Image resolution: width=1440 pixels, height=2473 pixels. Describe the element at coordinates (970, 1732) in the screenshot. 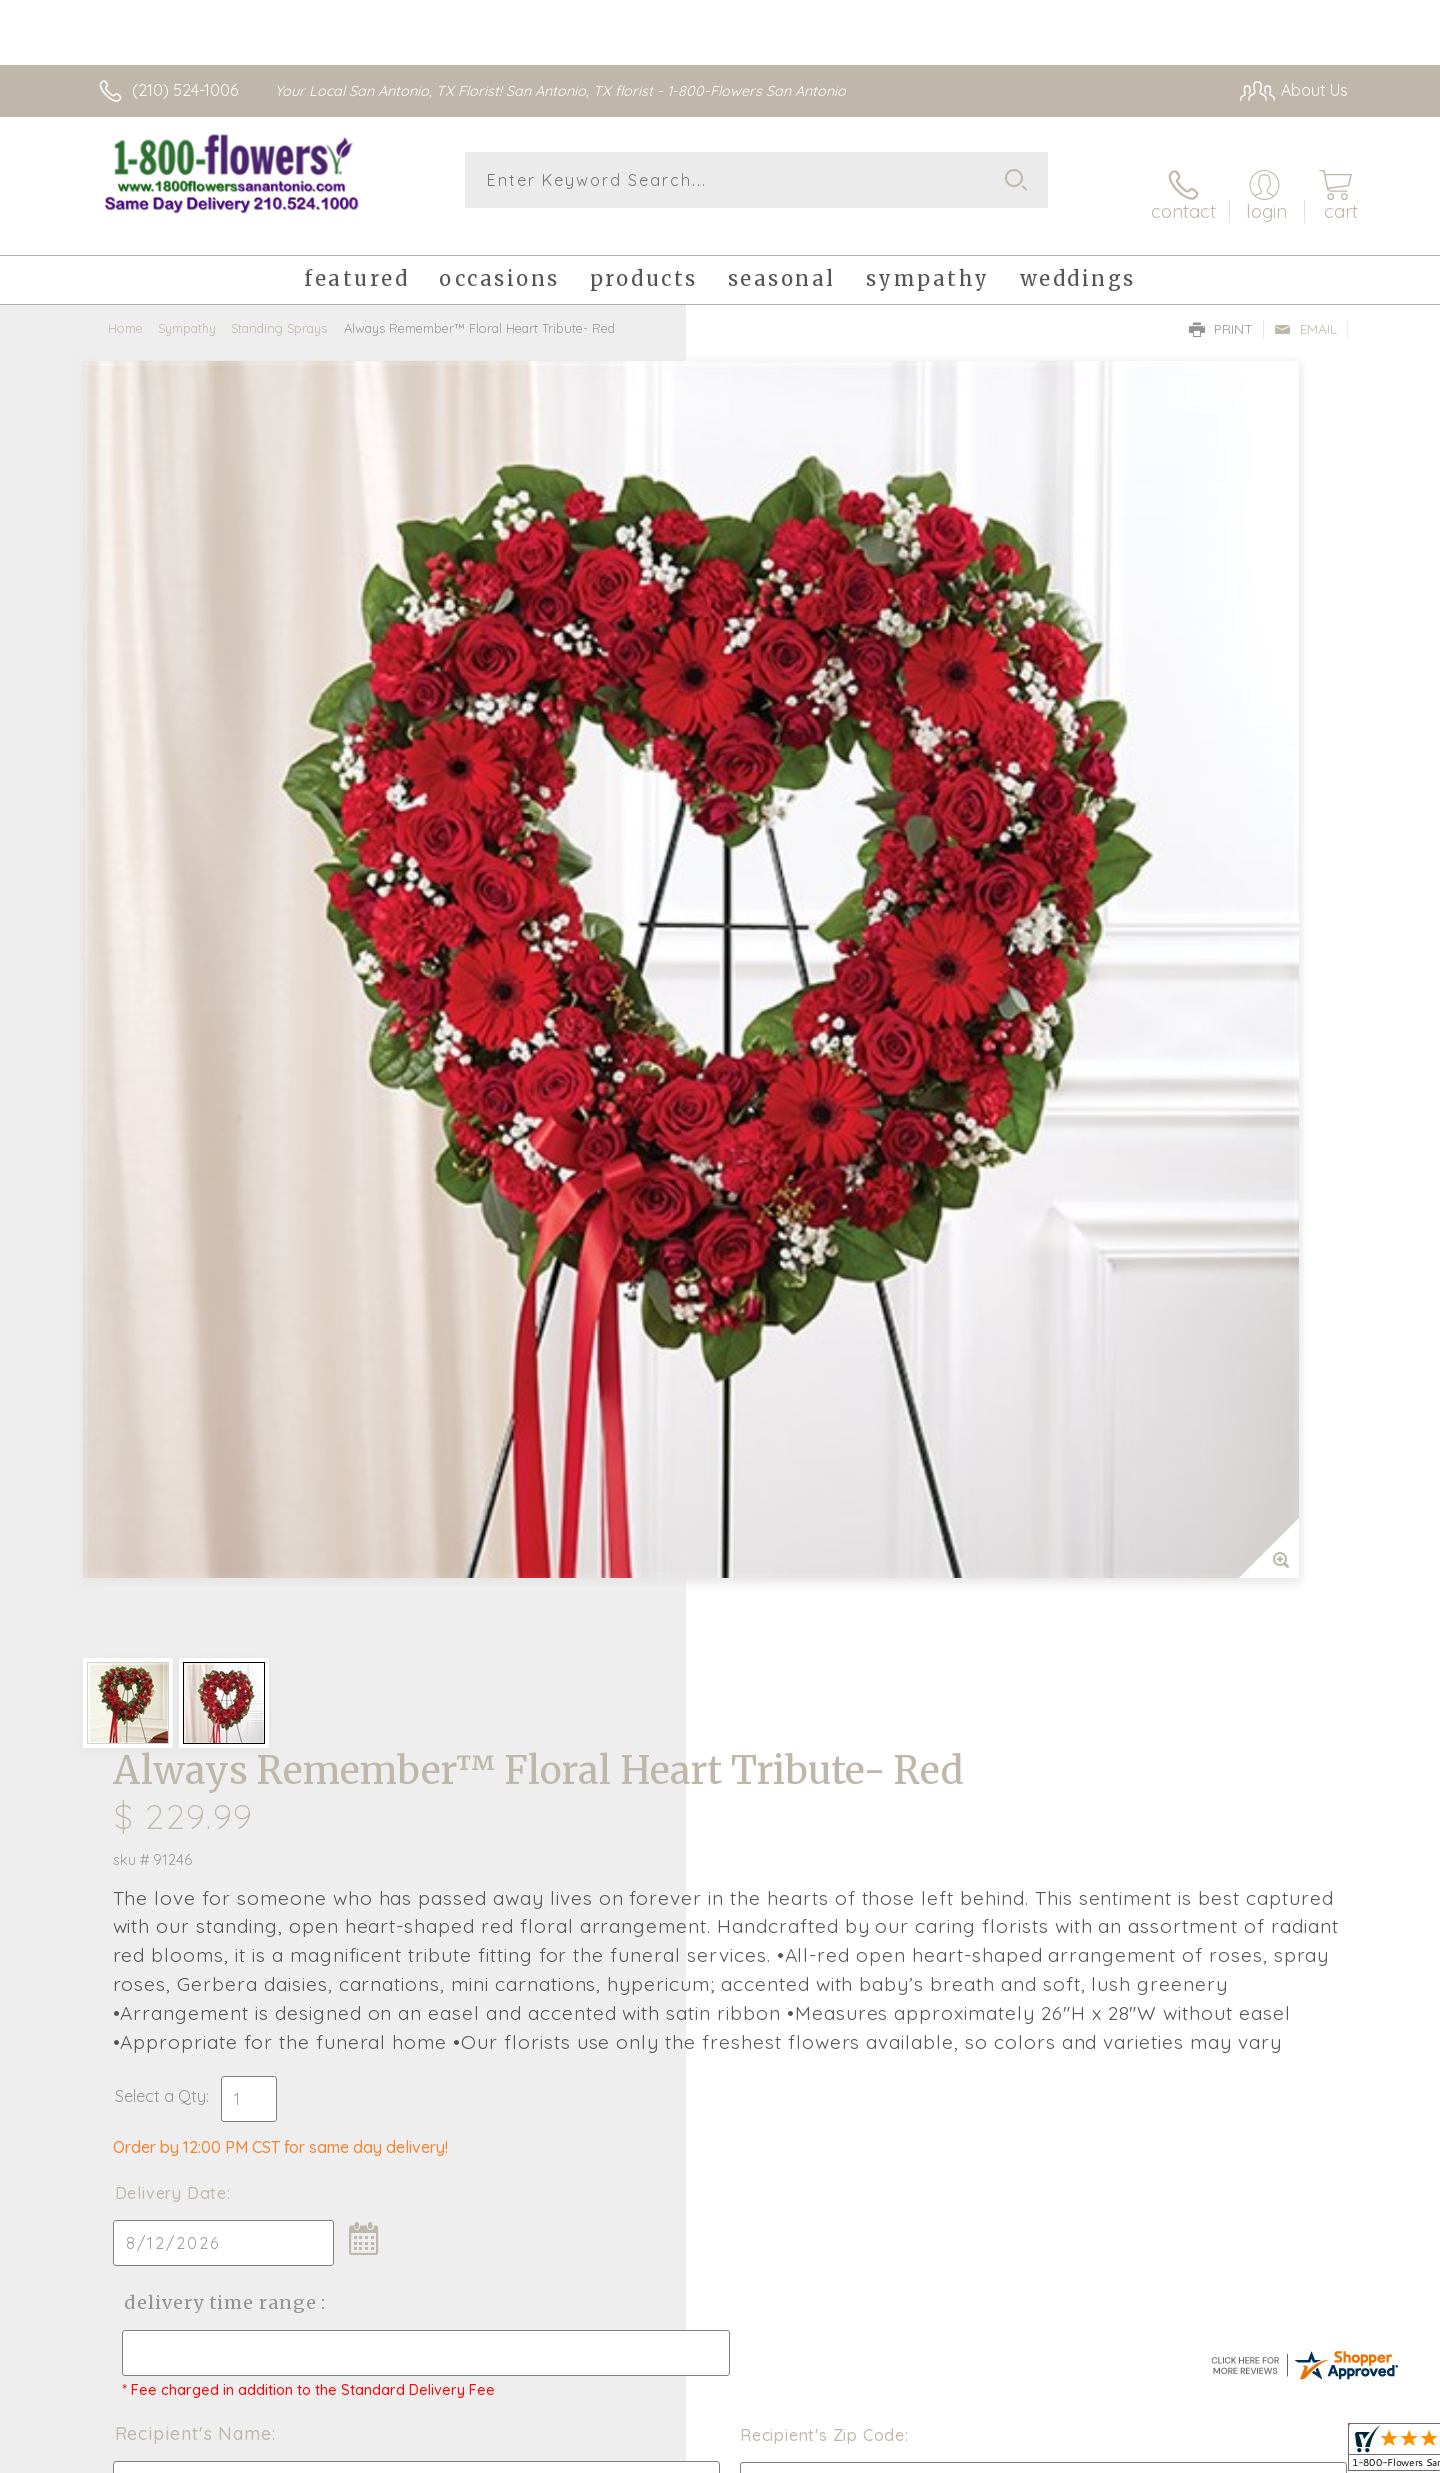

I see `Sign up for weekly newsletters` at that location.